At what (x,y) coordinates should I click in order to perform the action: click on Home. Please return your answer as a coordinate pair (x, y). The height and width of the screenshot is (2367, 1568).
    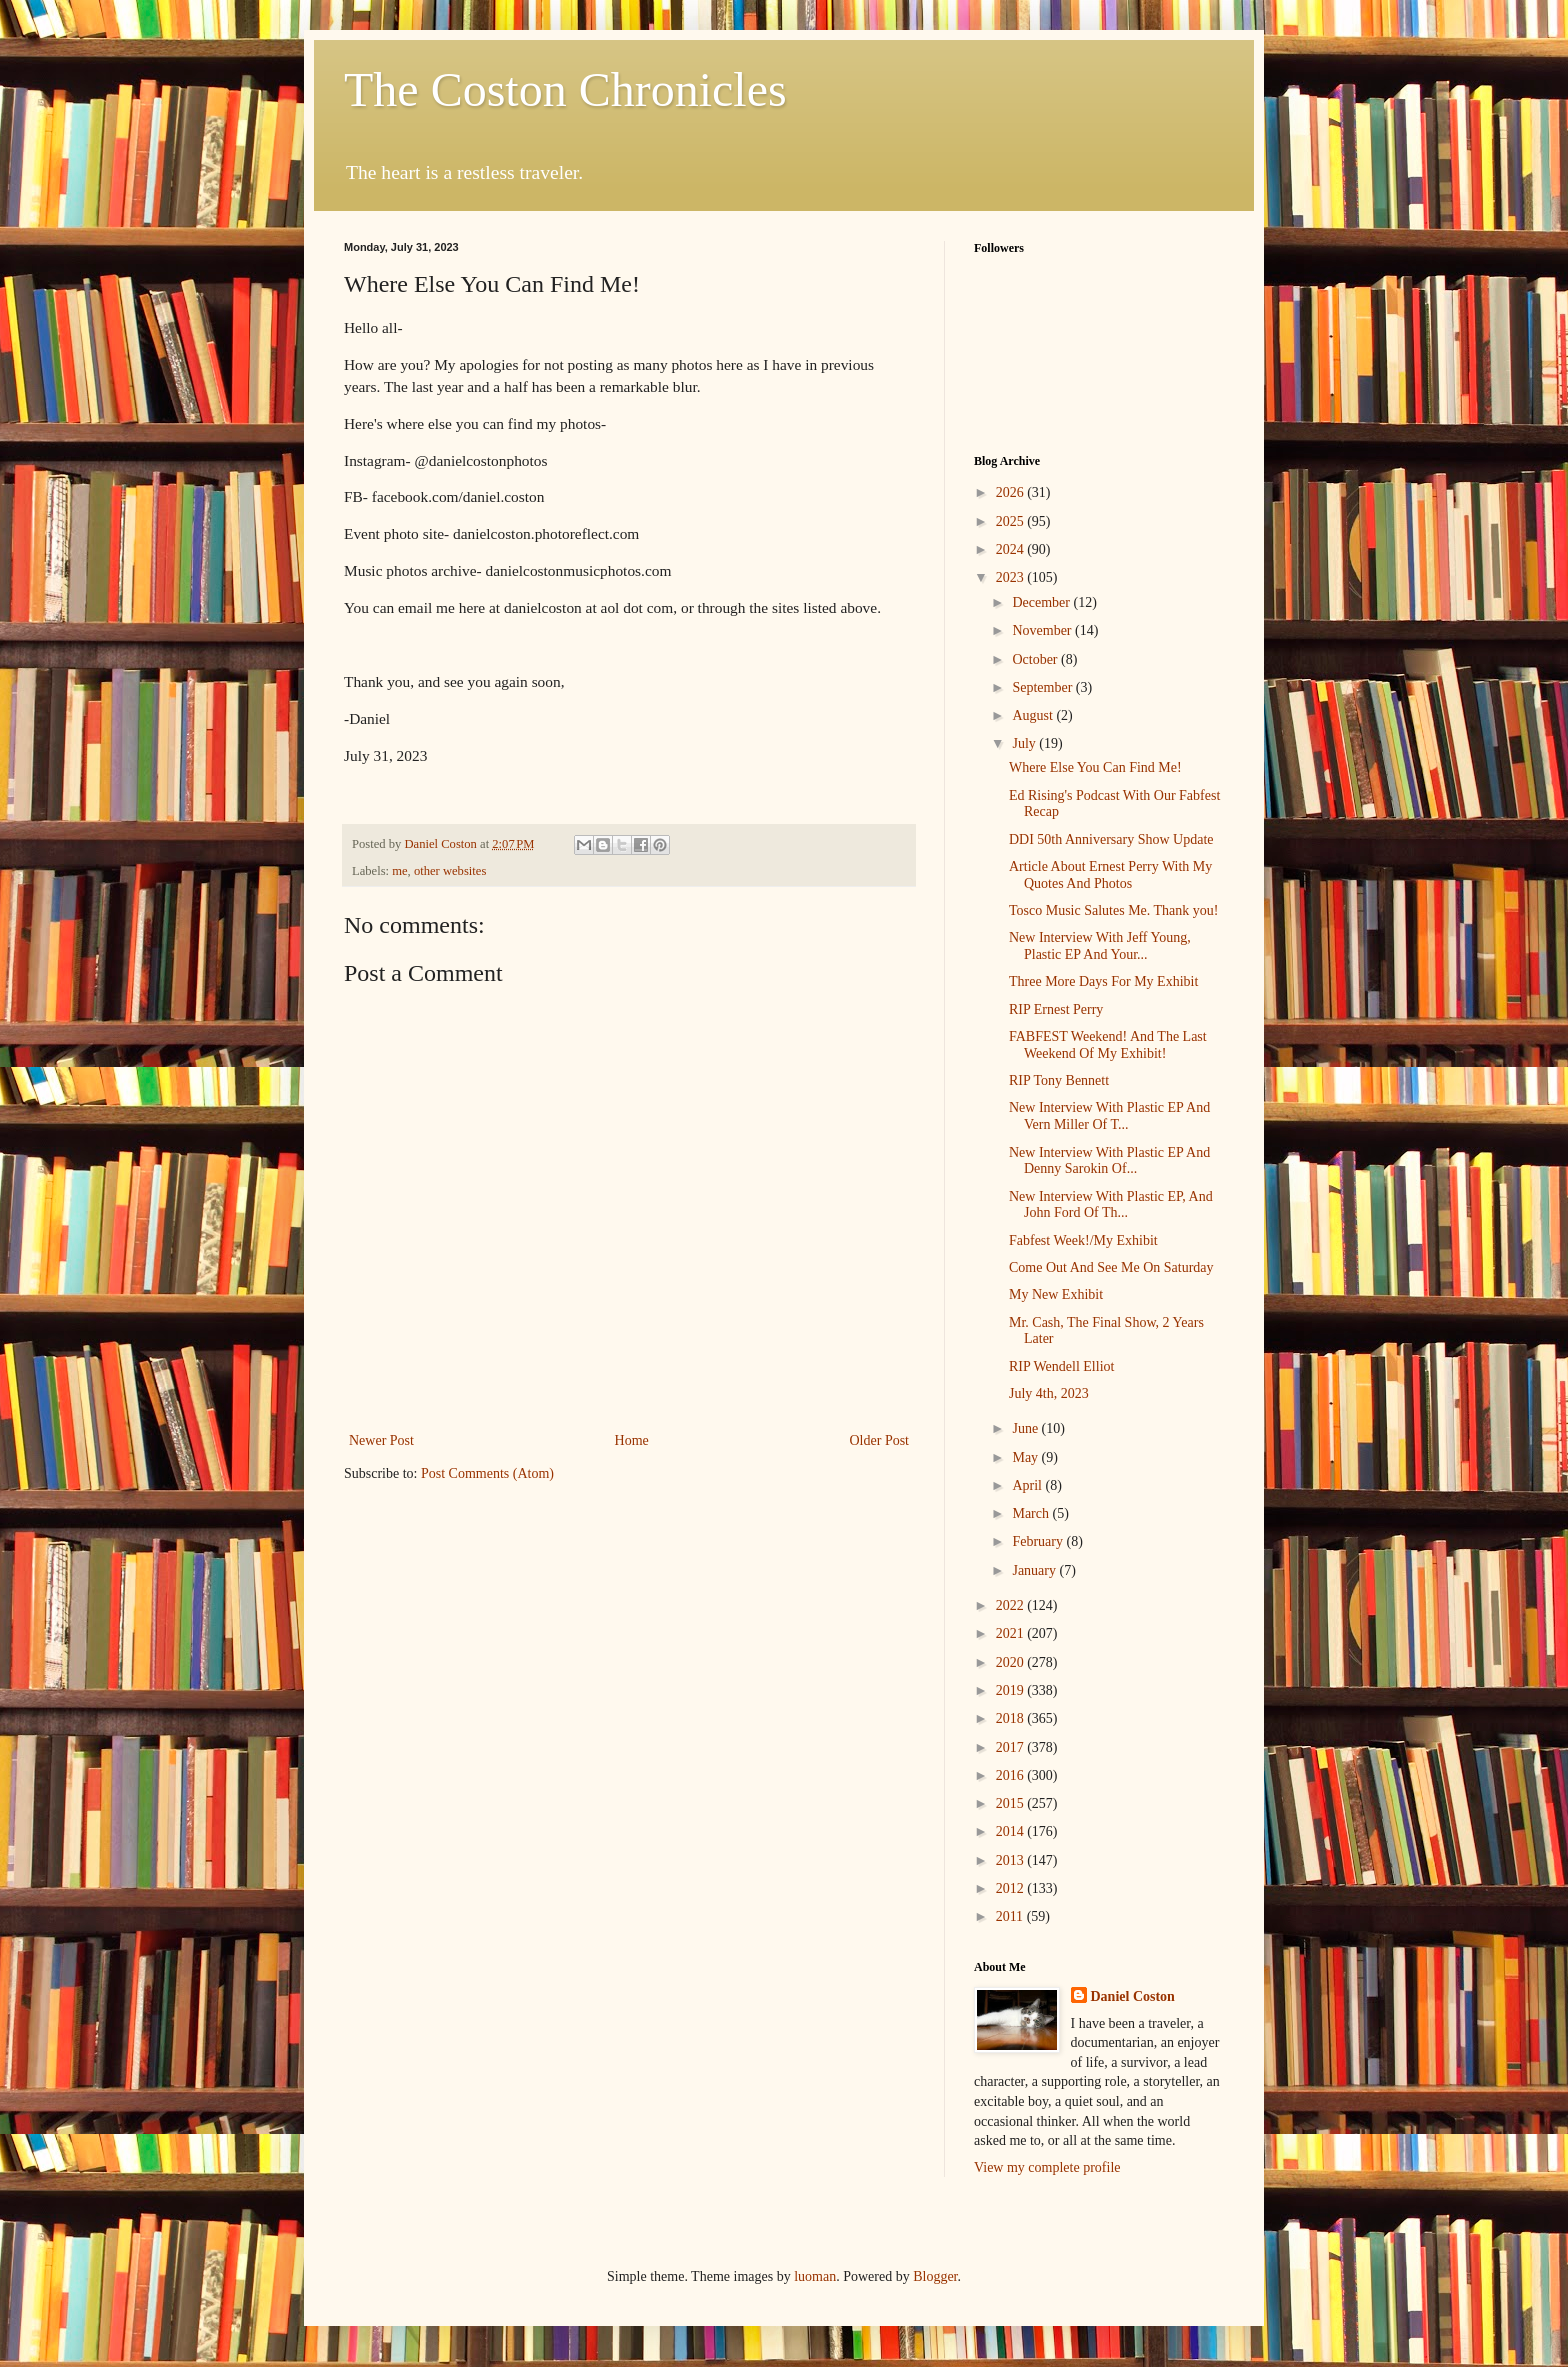
    Looking at the image, I should click on (632, 1440).